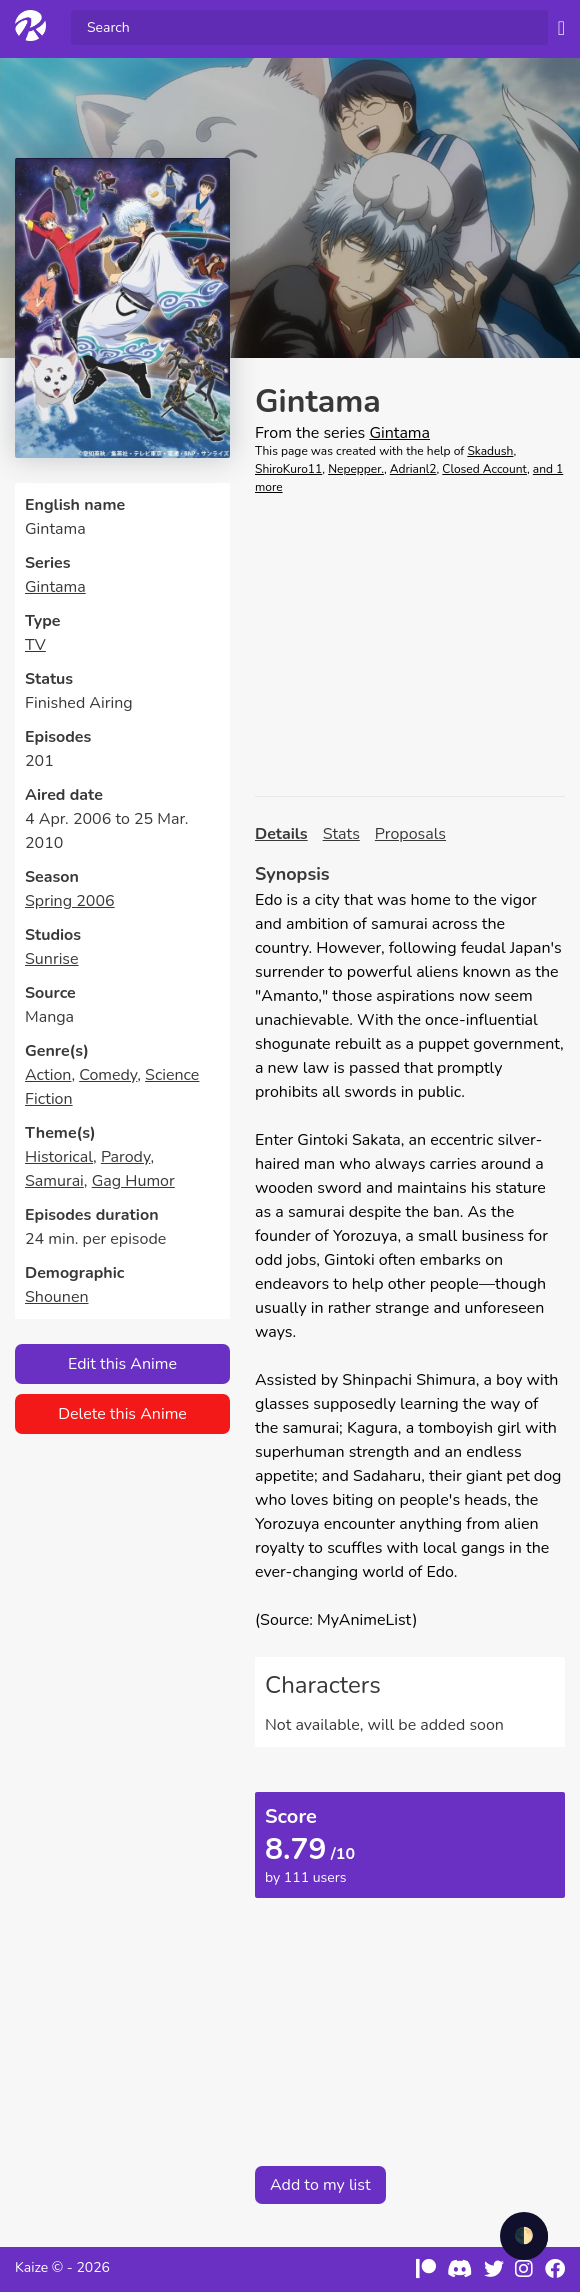  Describe the element at coordinates (52, 959) in the screenshot. I see `Sunrise` at that location.